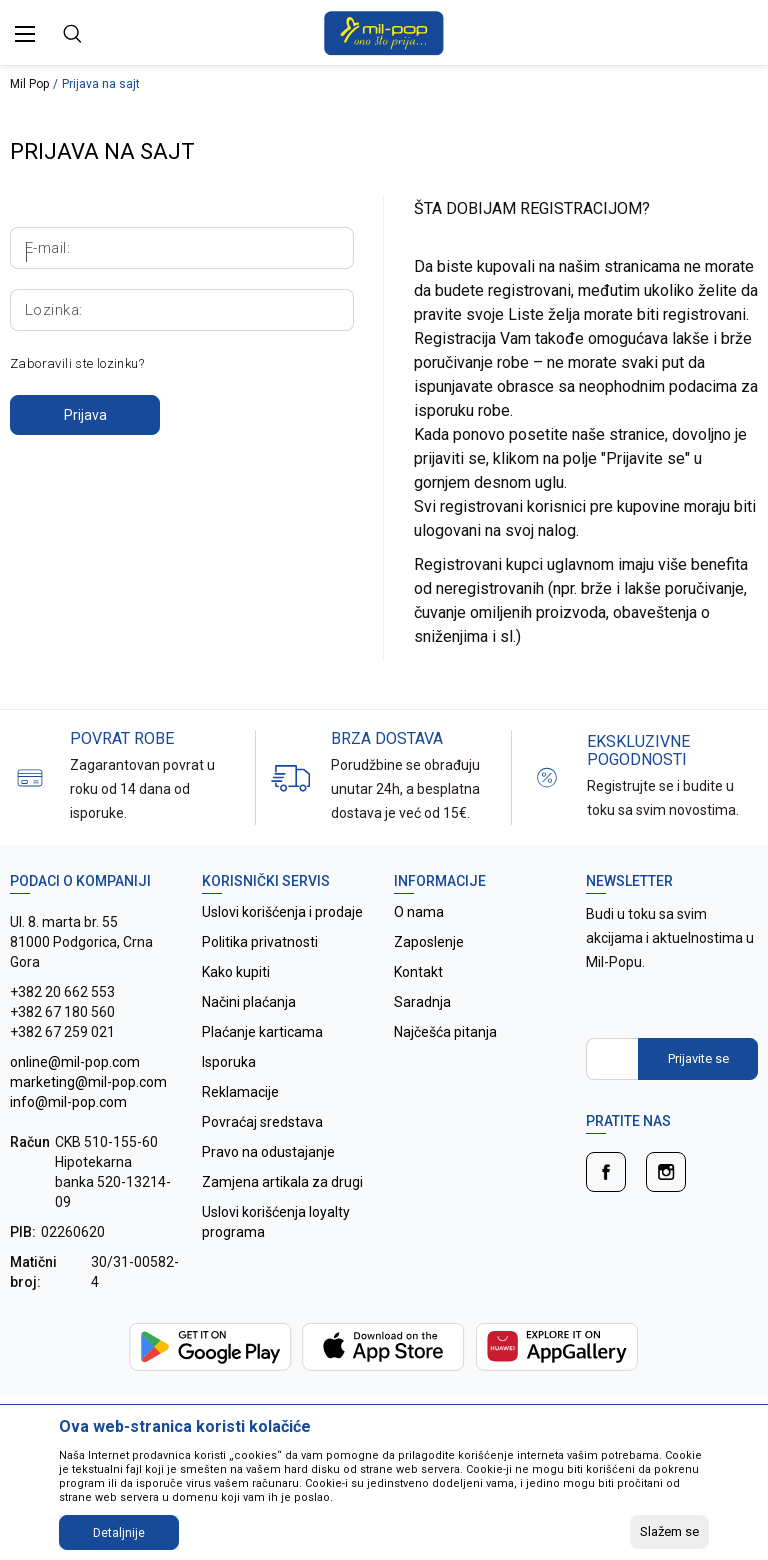  Describe the element at coordinates (262, 1032) in the screenshot. I see `Plaćanje karticama` at that location.